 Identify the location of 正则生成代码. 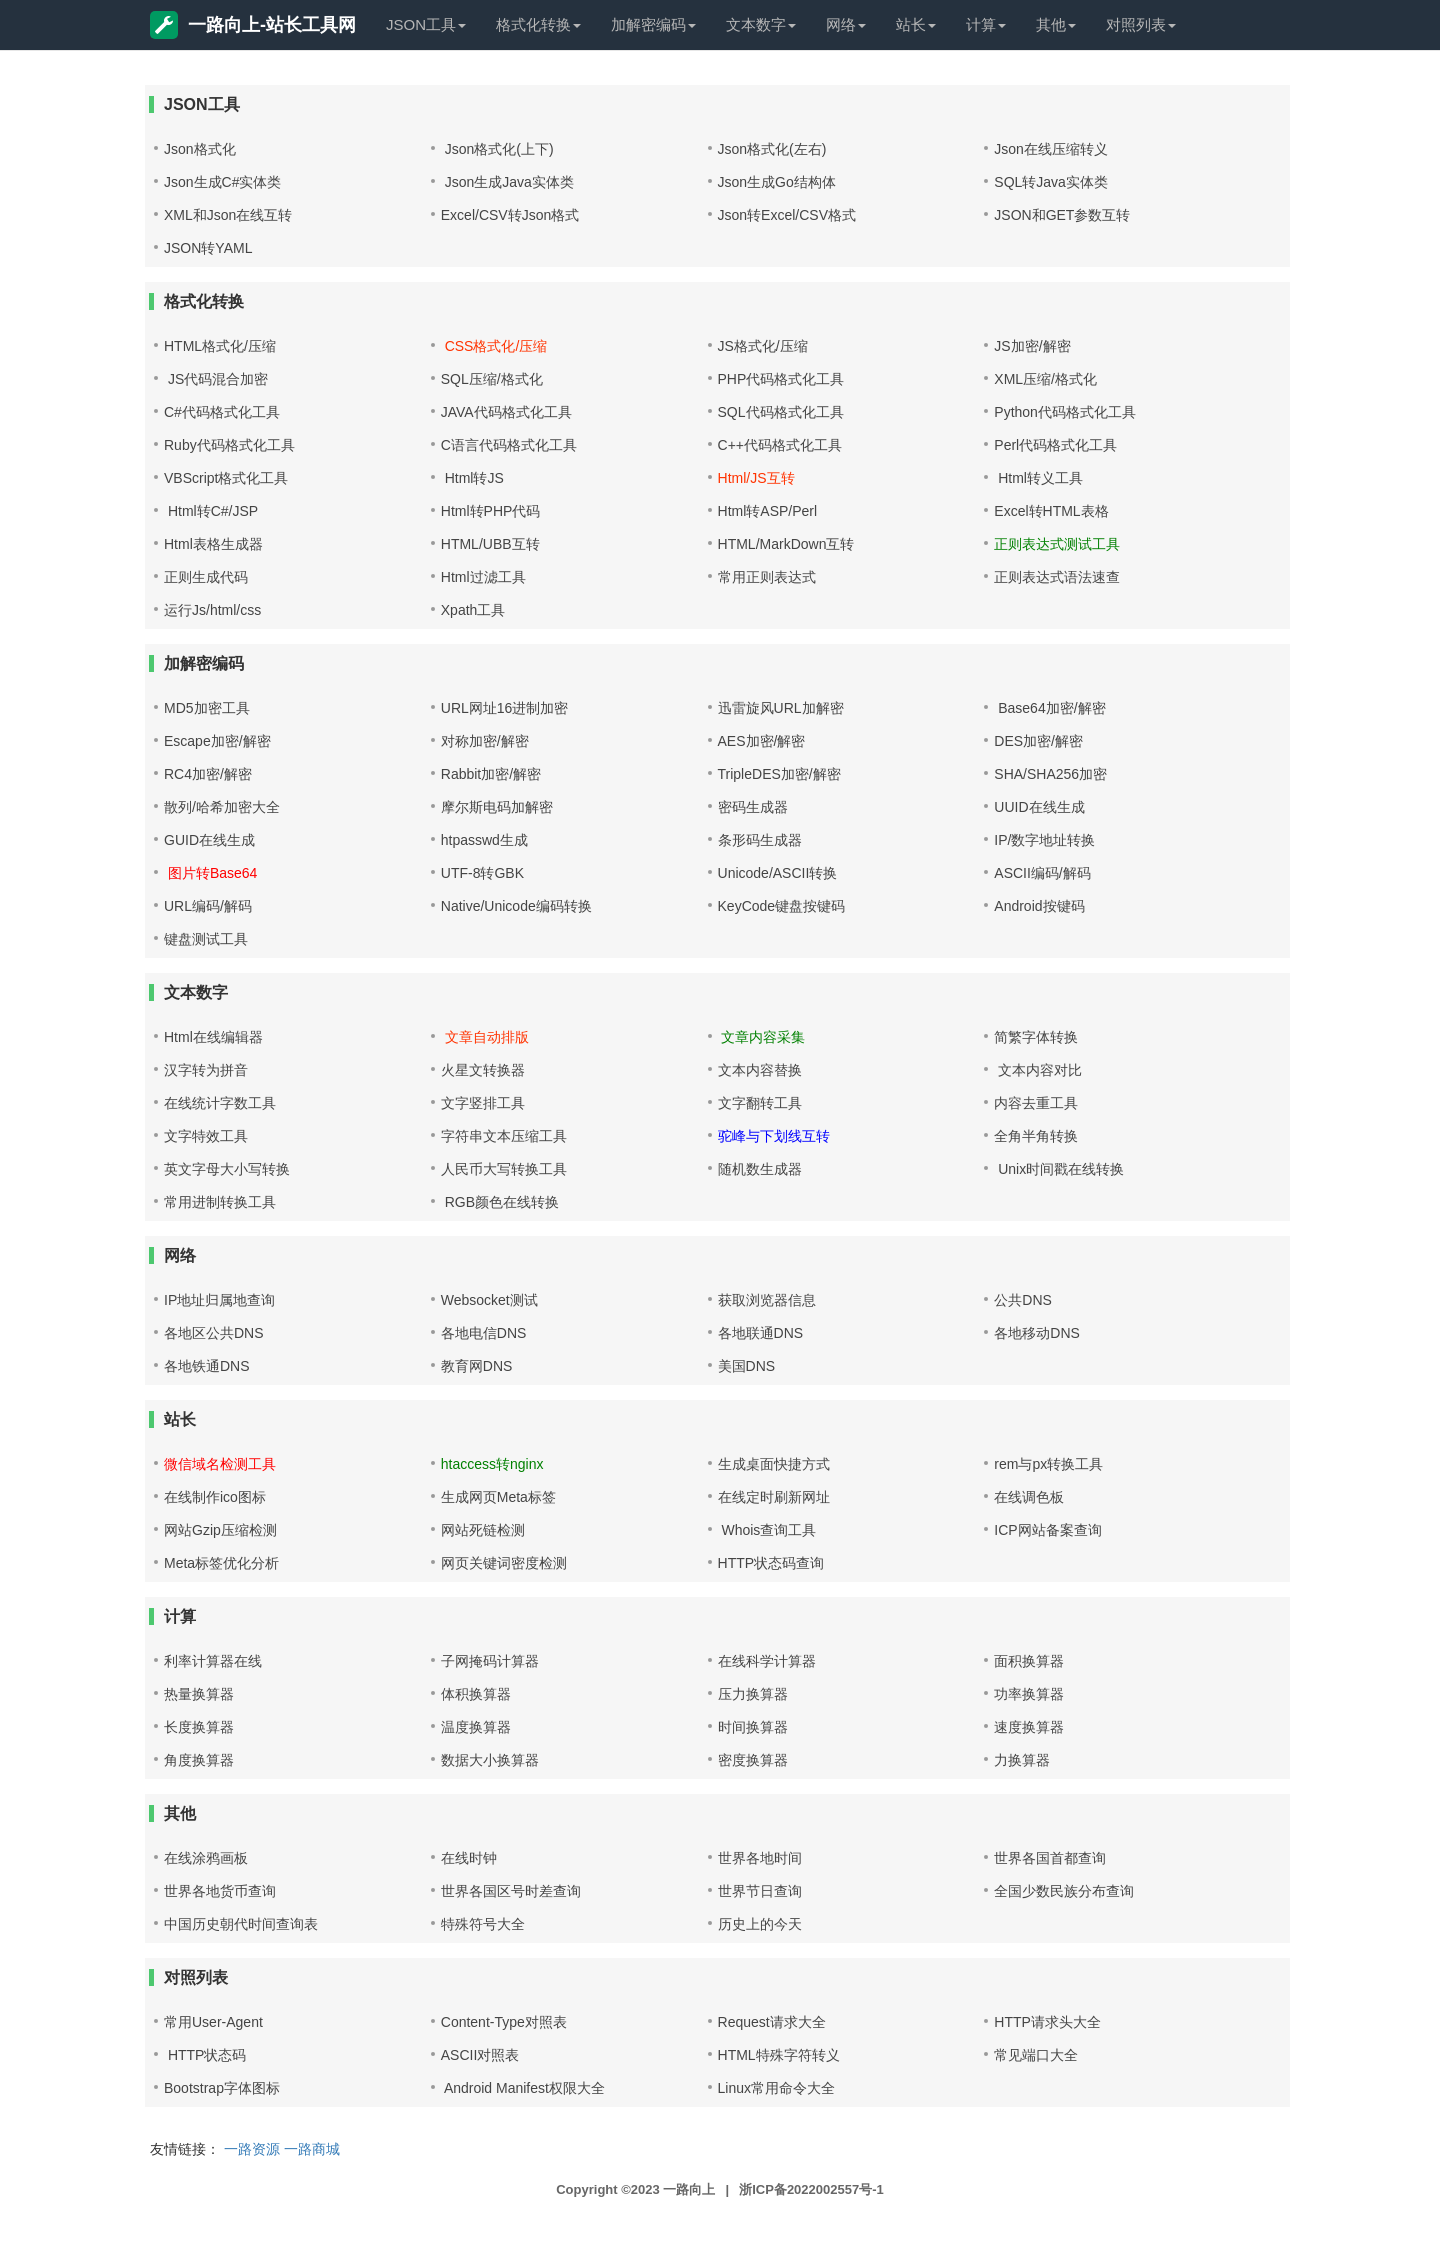
(206, 577).